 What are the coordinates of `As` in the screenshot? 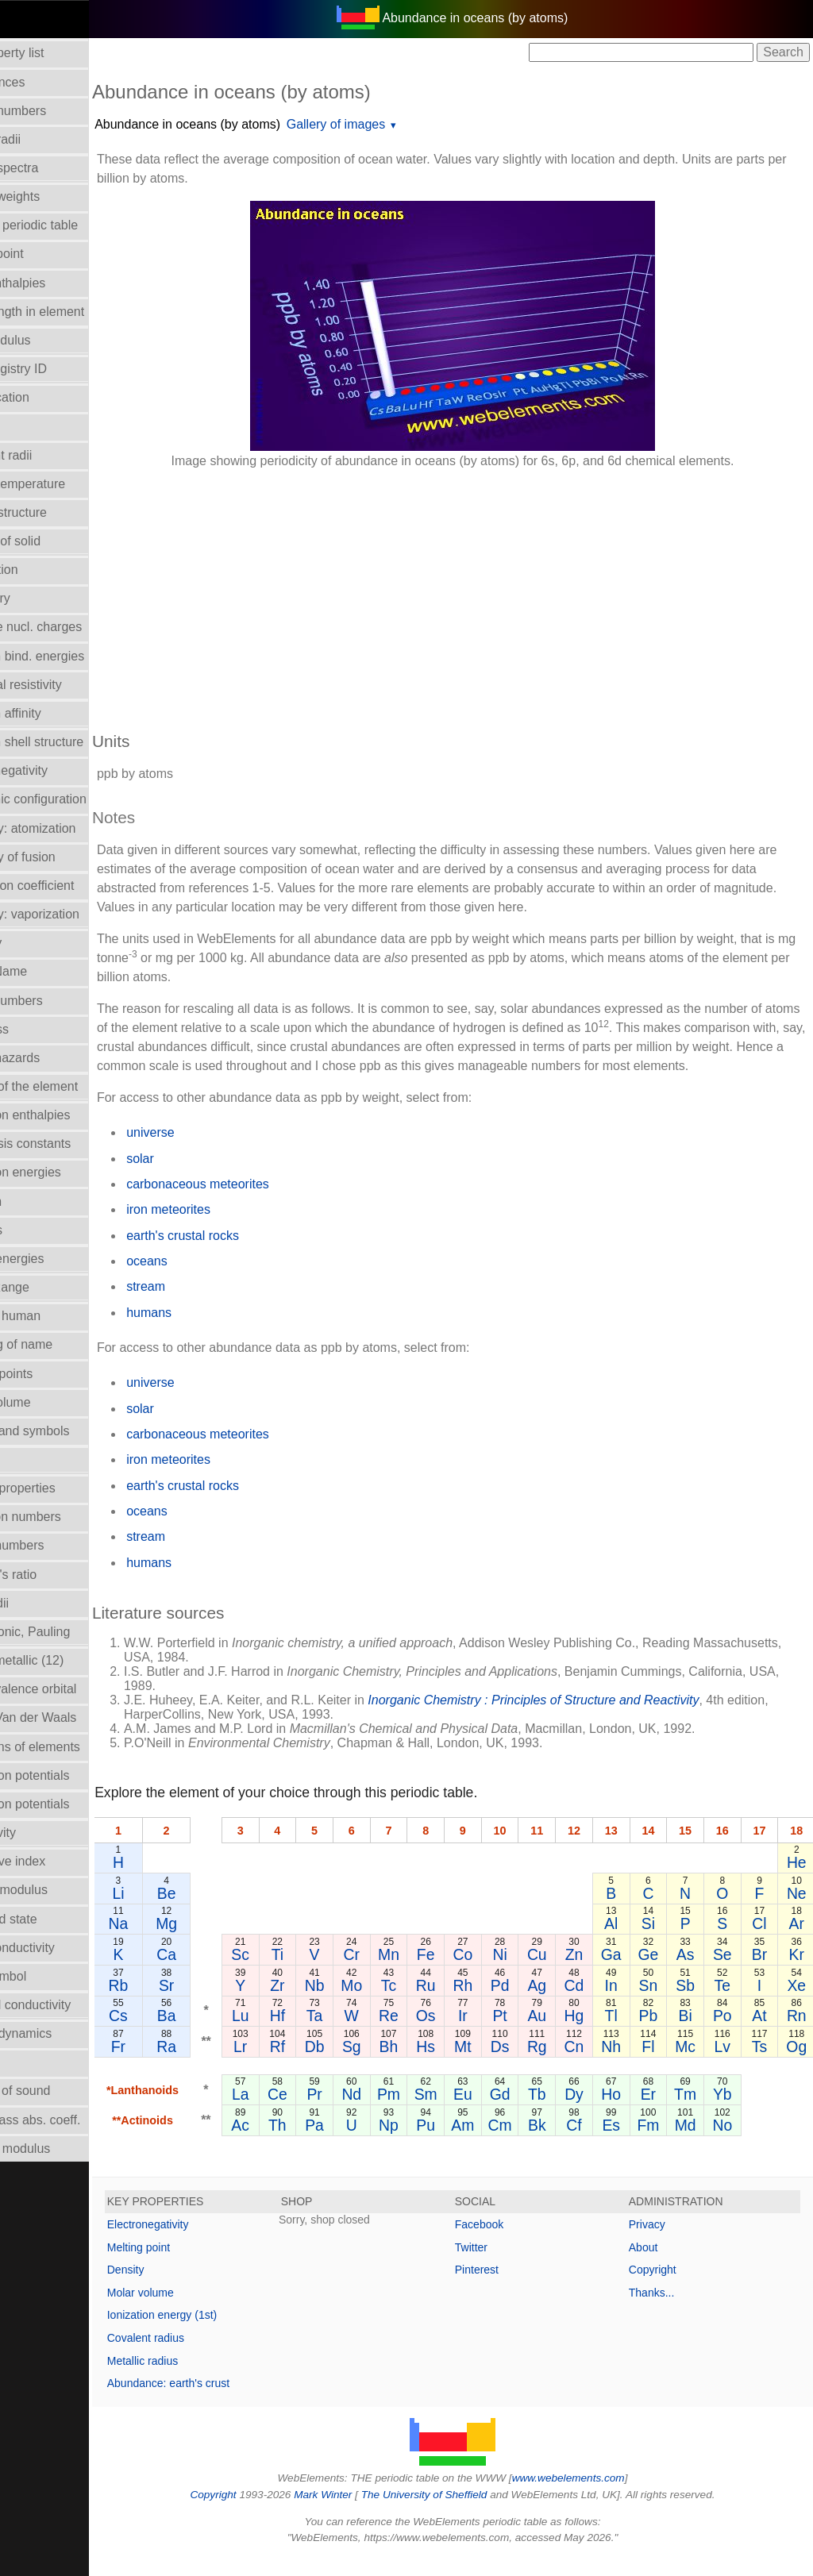 It's located at (688, 1973).